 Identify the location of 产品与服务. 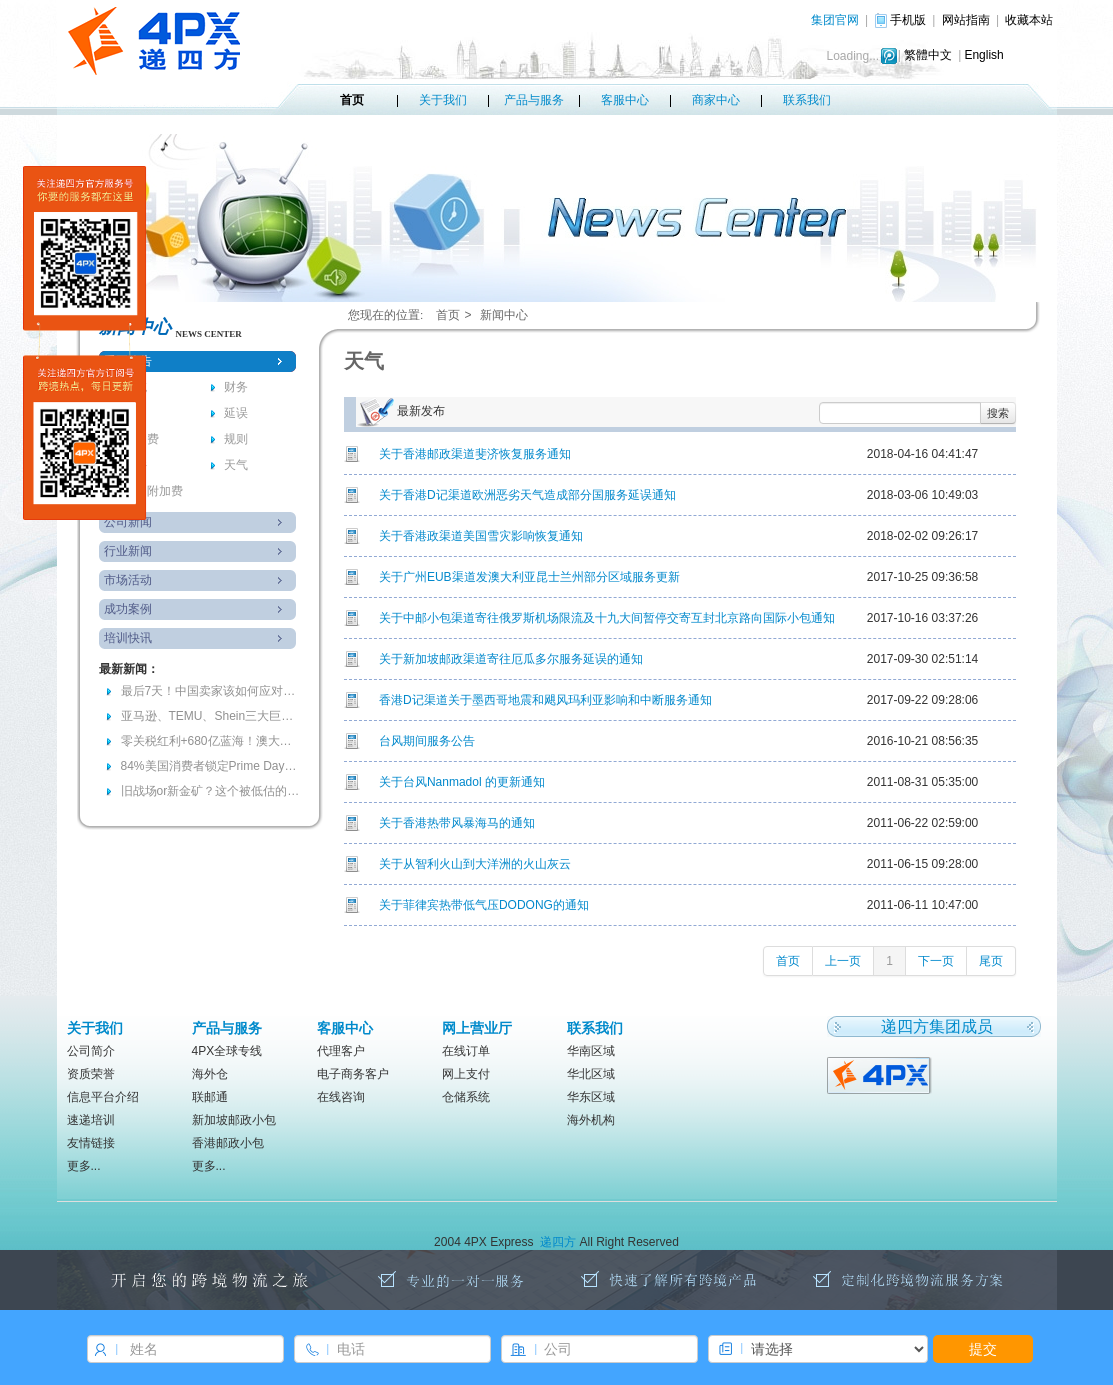
(534, 100).